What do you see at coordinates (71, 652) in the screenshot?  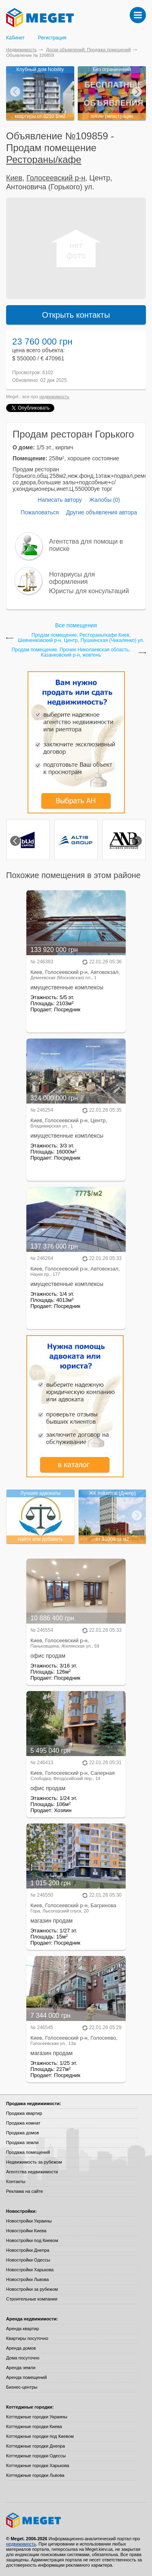 I see `Продам помещение, Прочее Николаевская область, Казанковский р-н, жовтень` at bounding box center [71, 652].